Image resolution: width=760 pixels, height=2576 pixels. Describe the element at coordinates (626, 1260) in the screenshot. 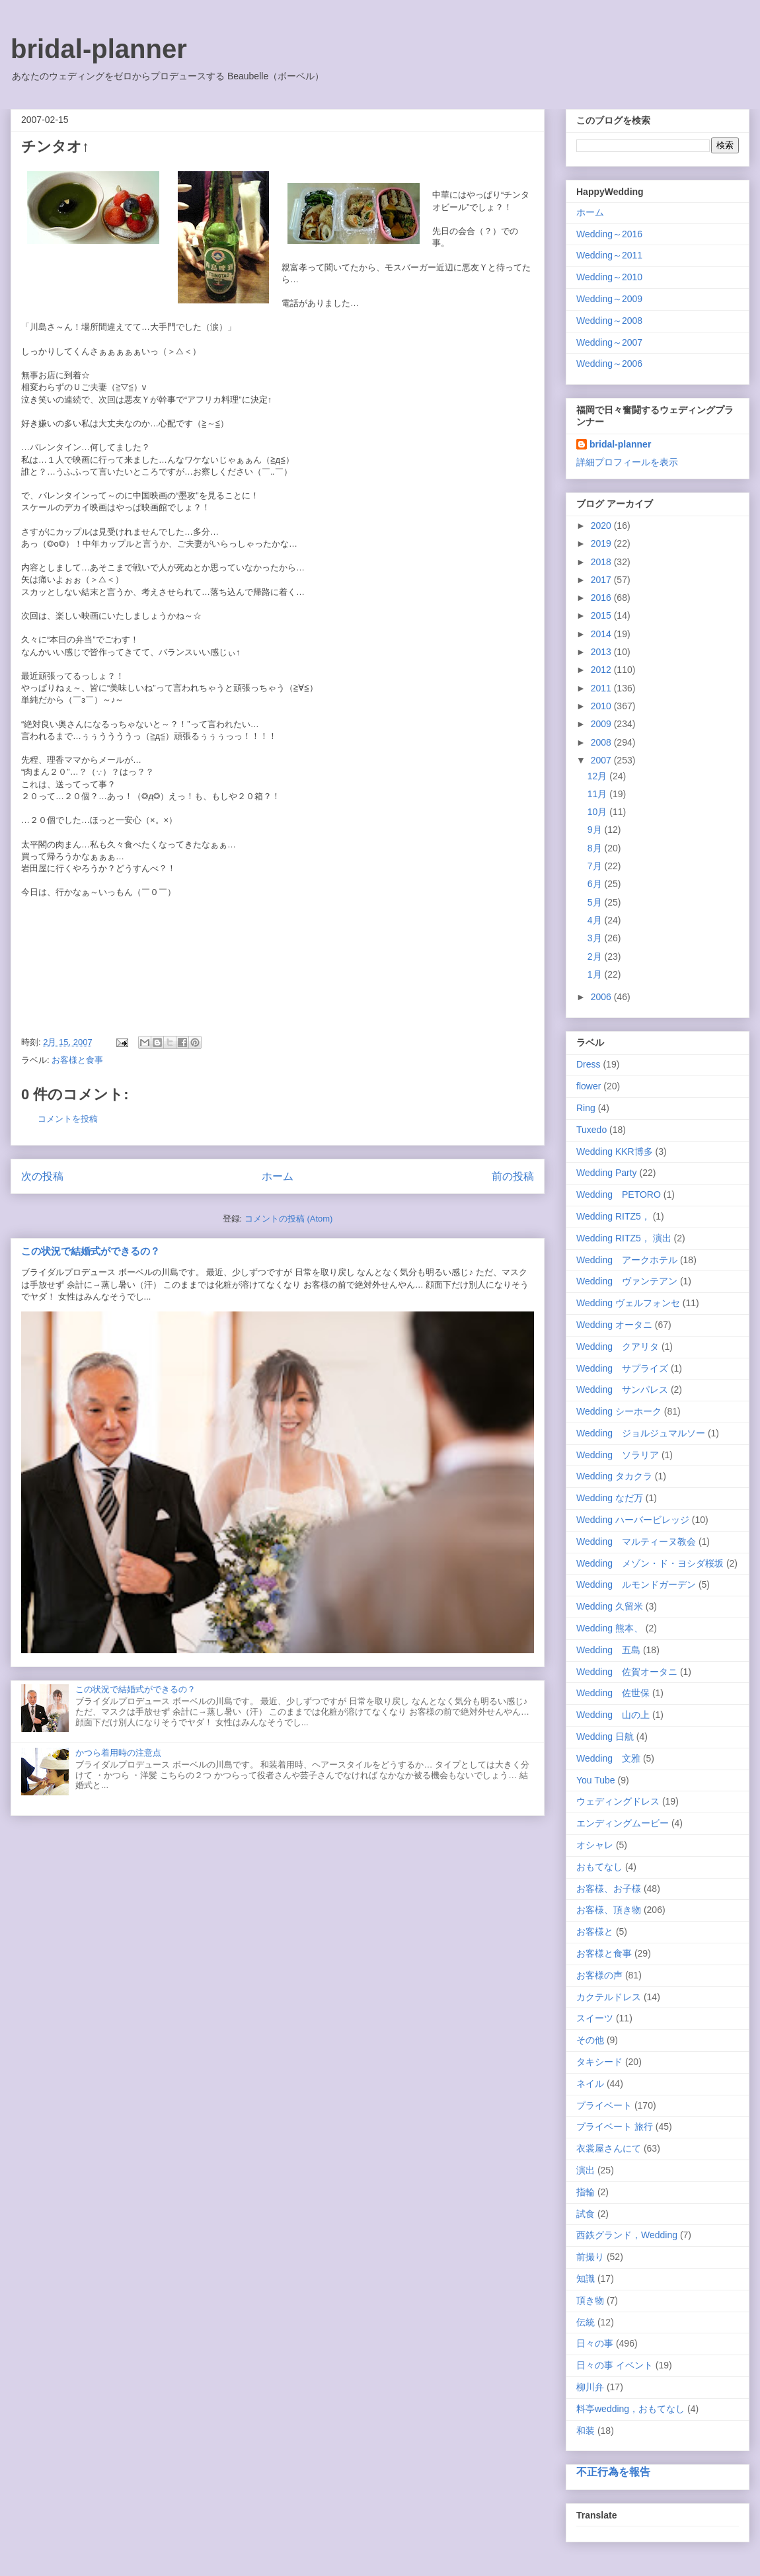

I see `Wedding アークホテル` at that location.